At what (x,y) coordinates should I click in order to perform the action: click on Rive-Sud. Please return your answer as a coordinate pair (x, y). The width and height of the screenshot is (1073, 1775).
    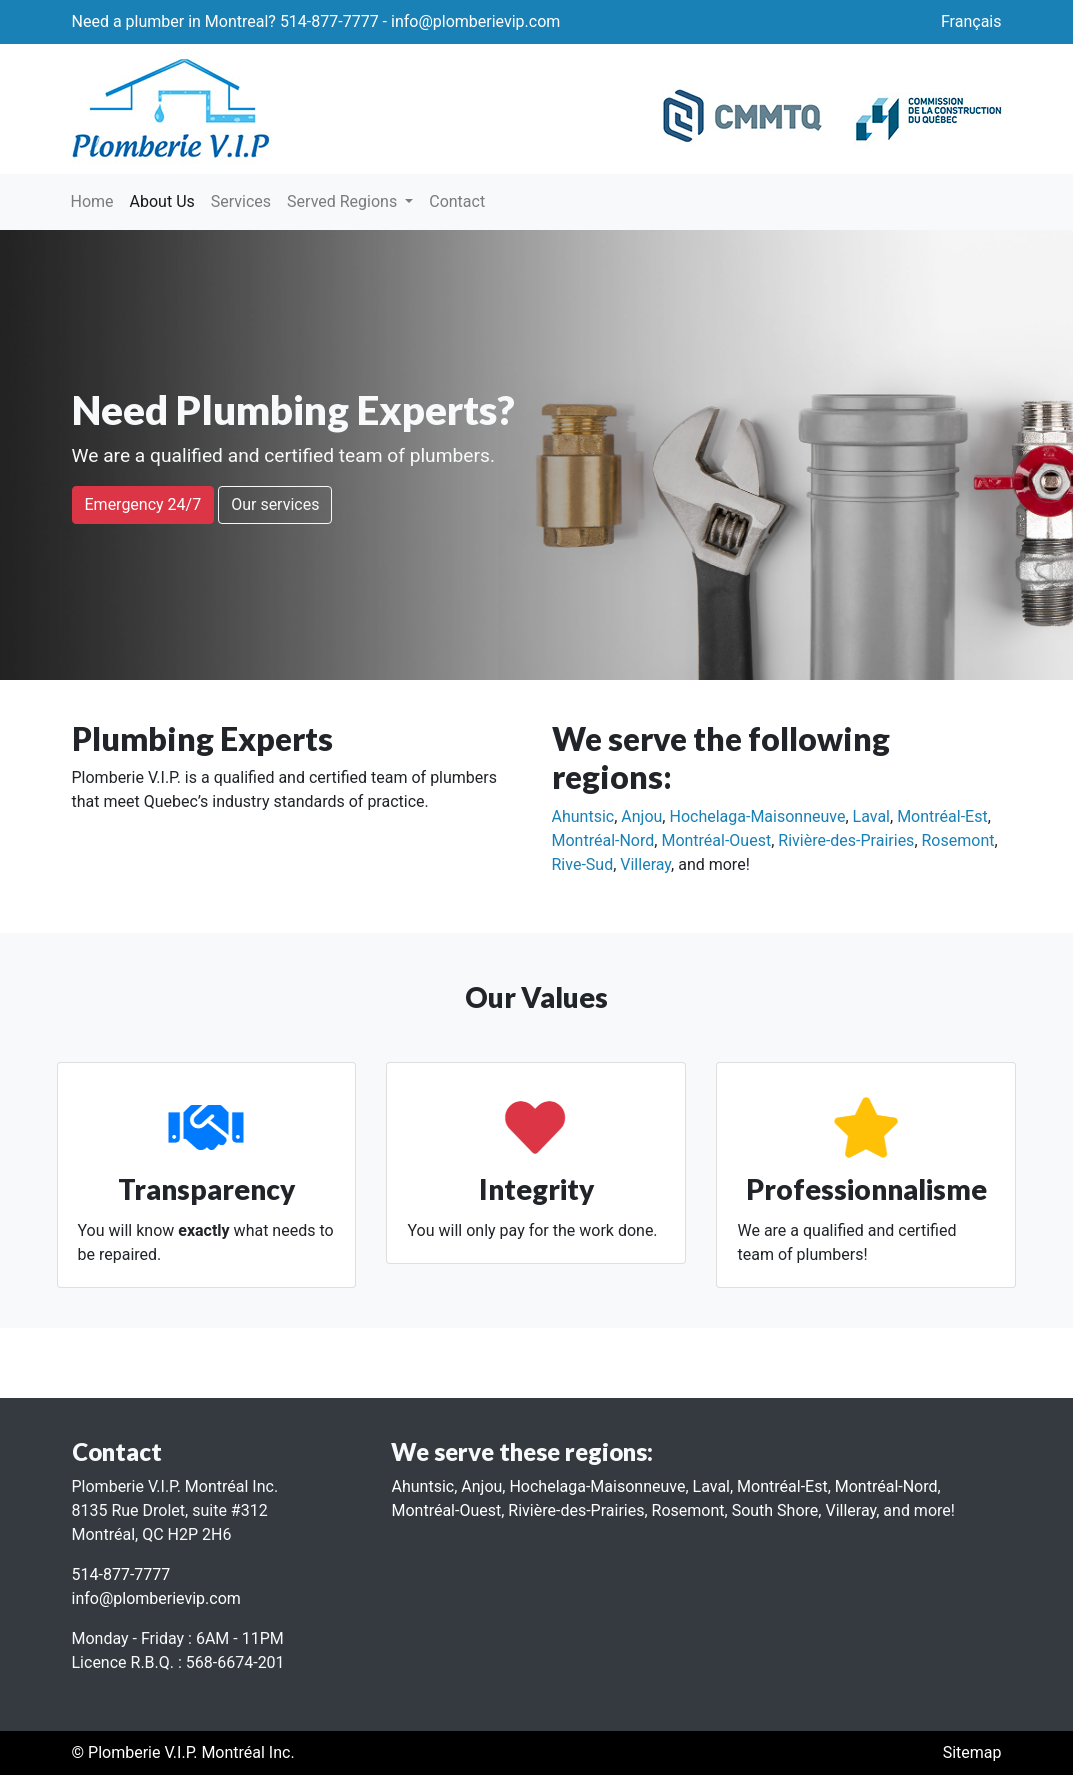
    Looking at the image, I should click on (583, 864).